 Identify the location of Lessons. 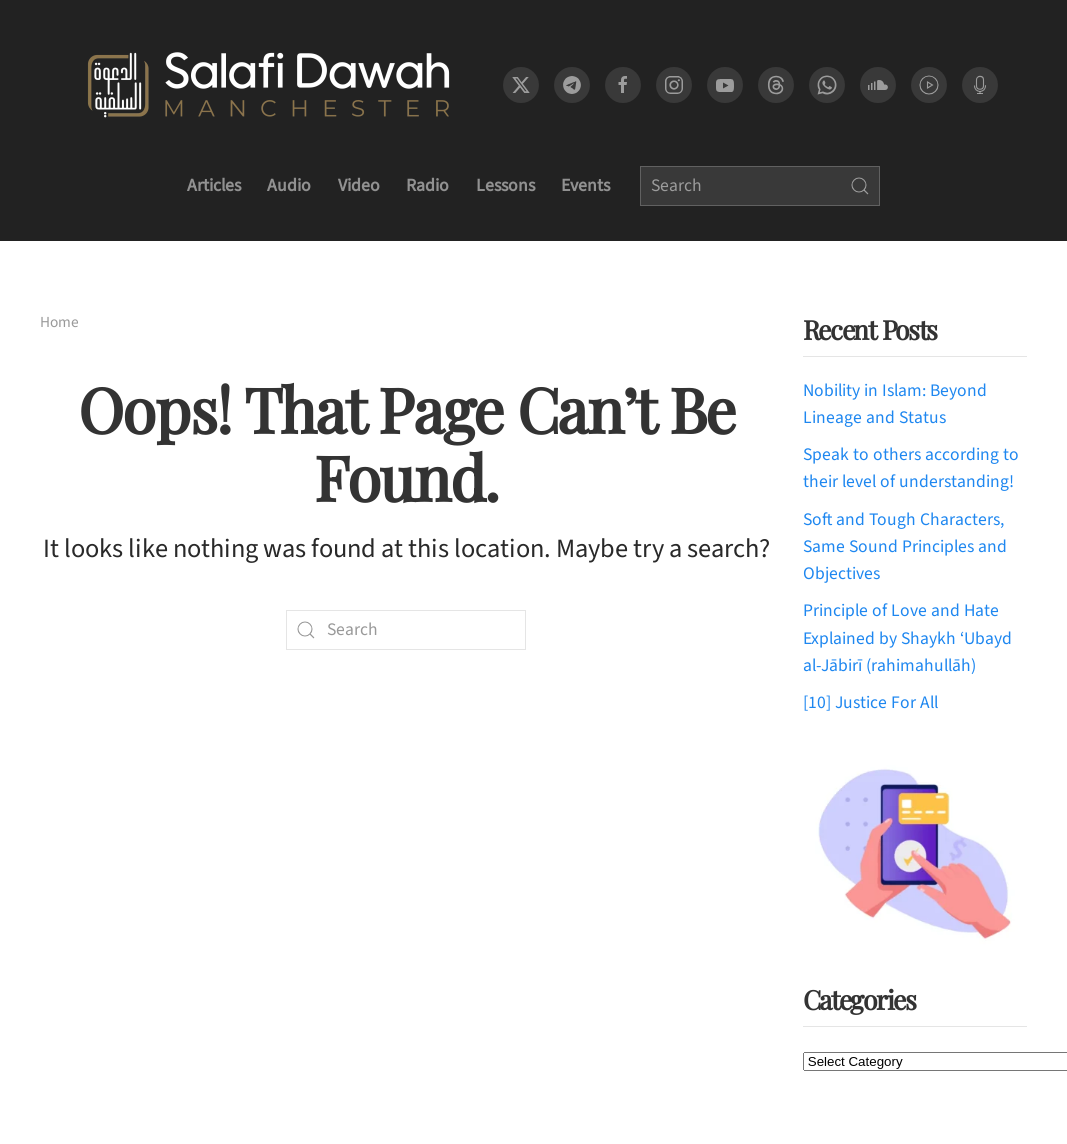
(505, 185).